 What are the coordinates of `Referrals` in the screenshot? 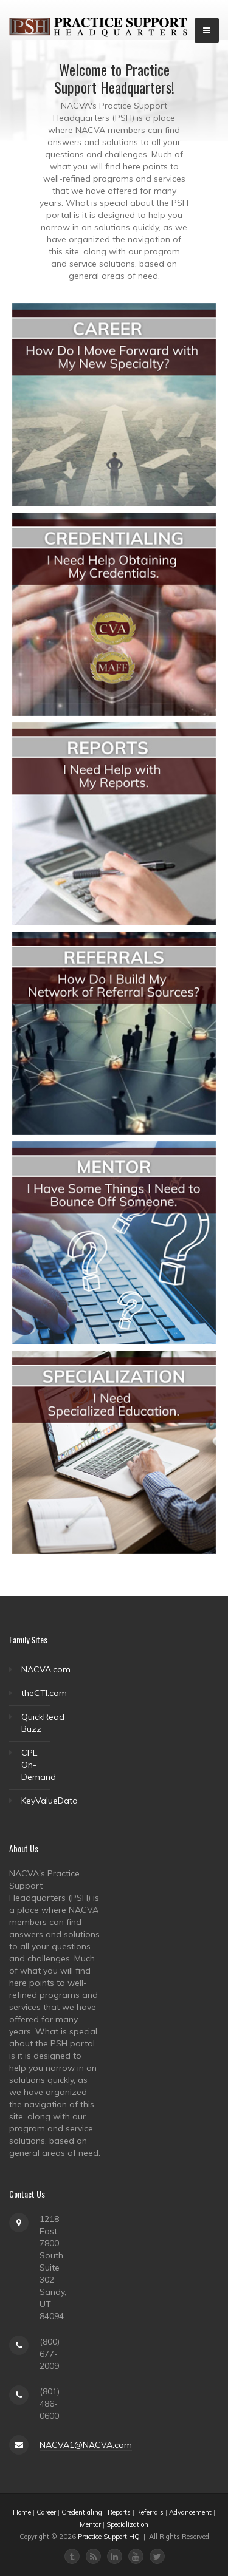 It's located at (150, 2512).